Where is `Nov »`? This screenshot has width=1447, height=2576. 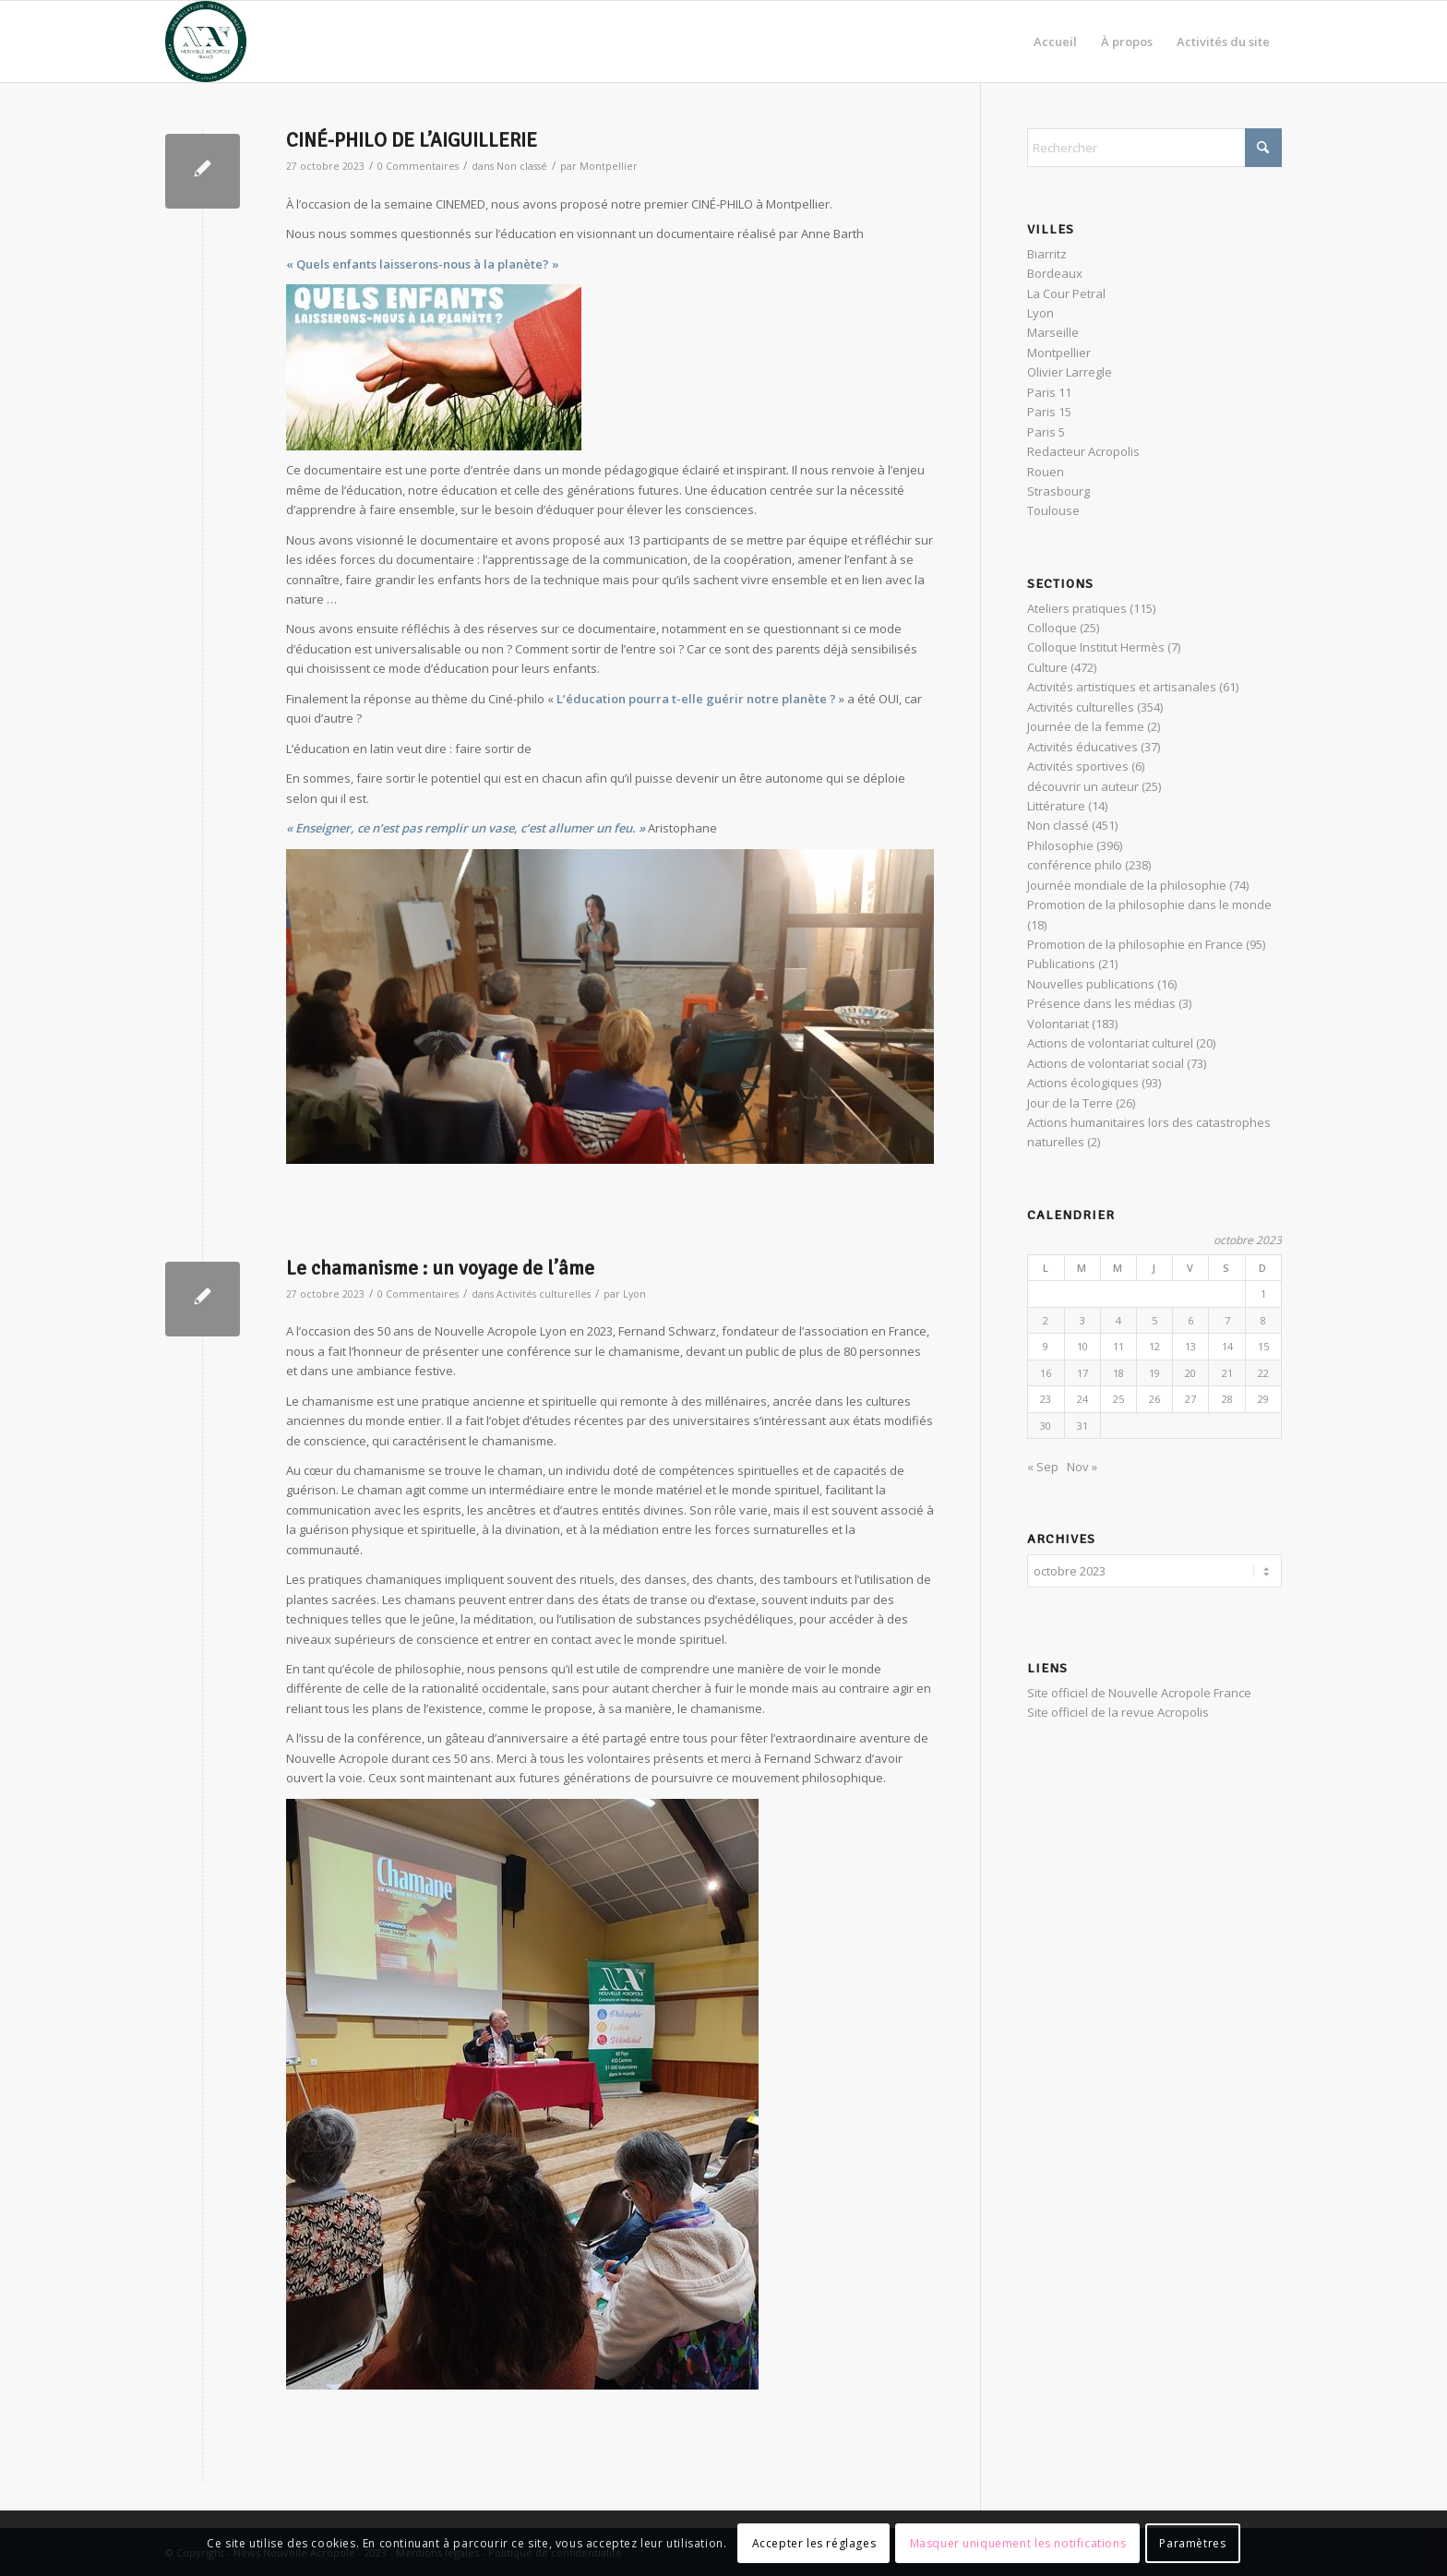 Nov » is located at coordinates (1082, 1466).